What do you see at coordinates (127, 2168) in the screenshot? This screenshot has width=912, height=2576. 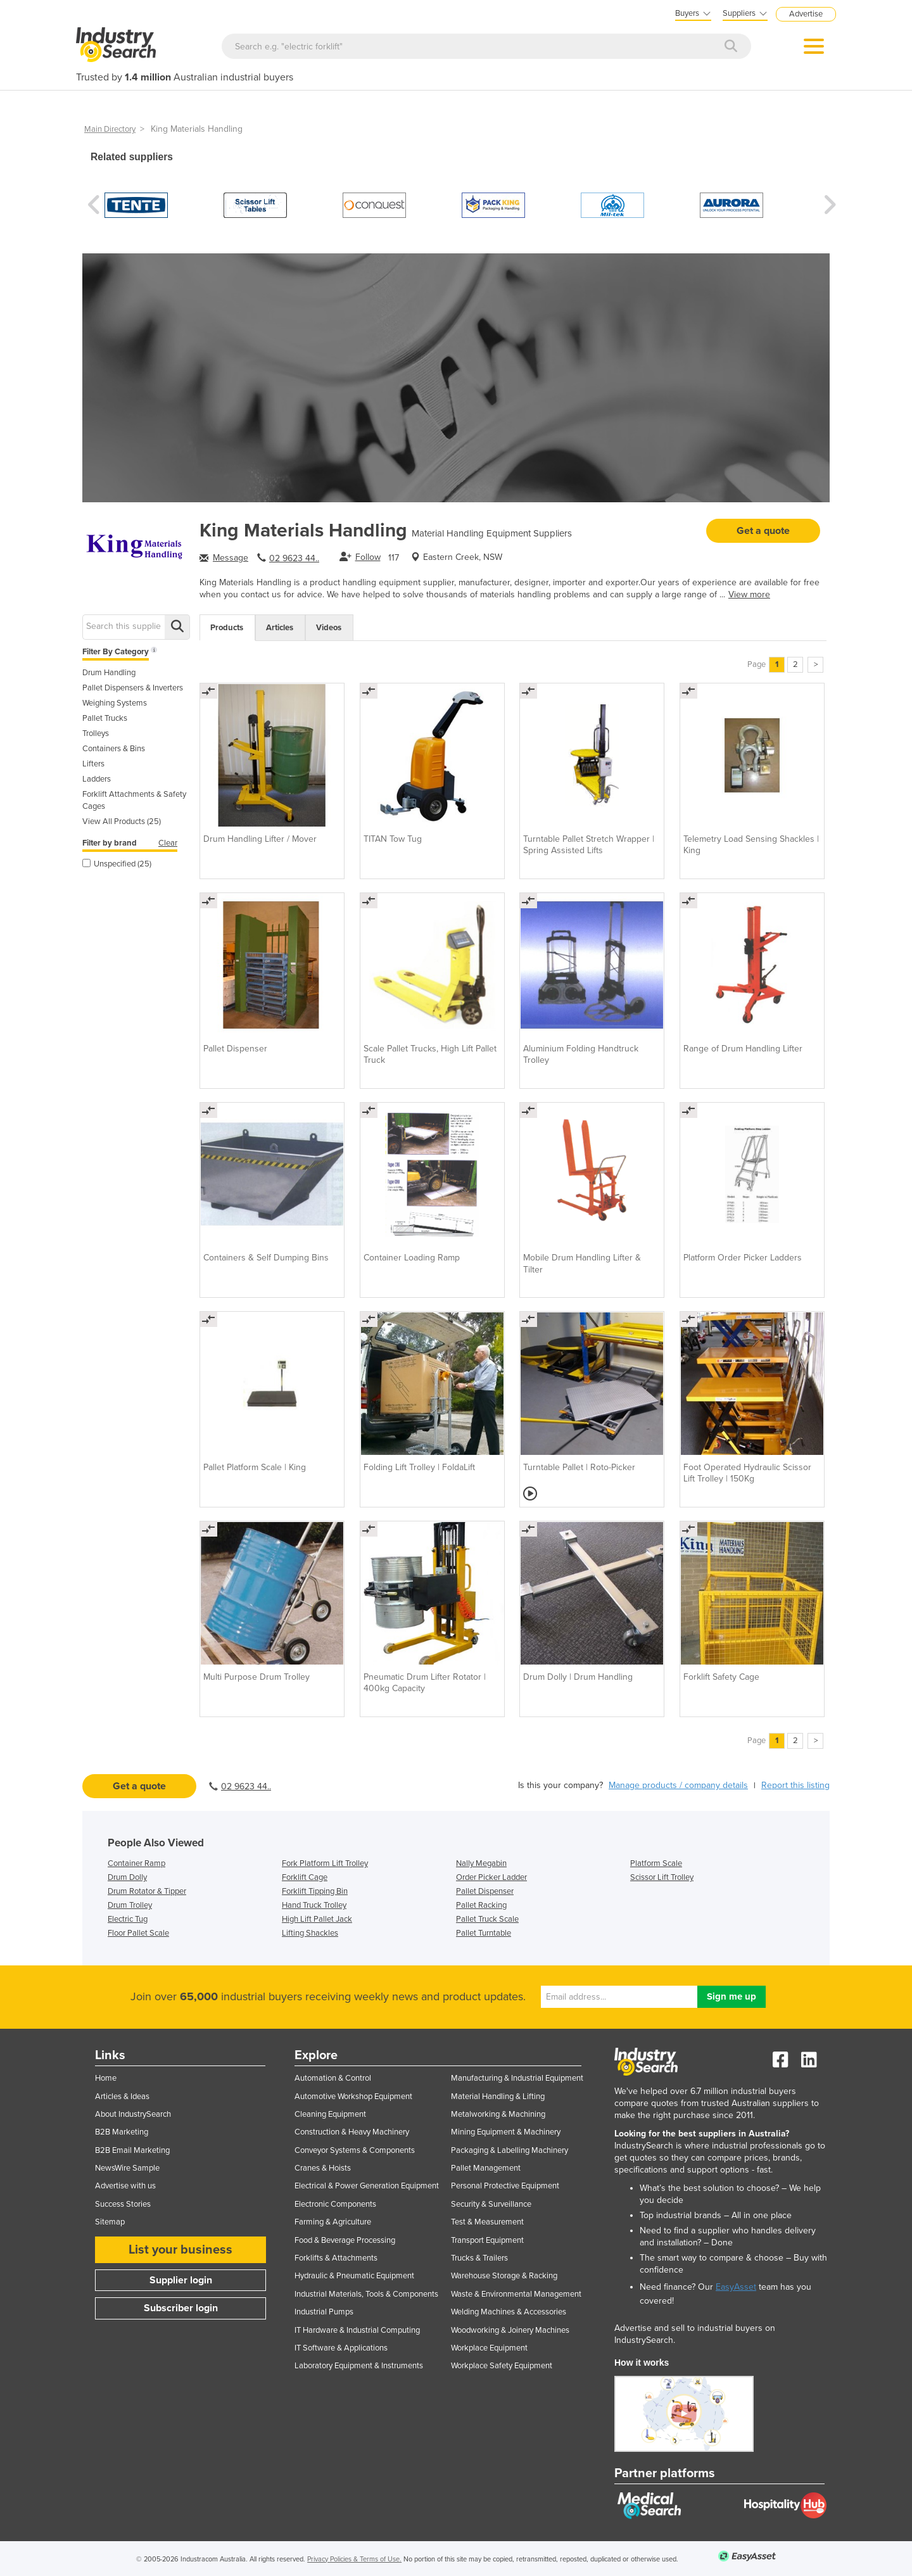 I see `NewsWire Sample` at bounding box center [127, 2168].